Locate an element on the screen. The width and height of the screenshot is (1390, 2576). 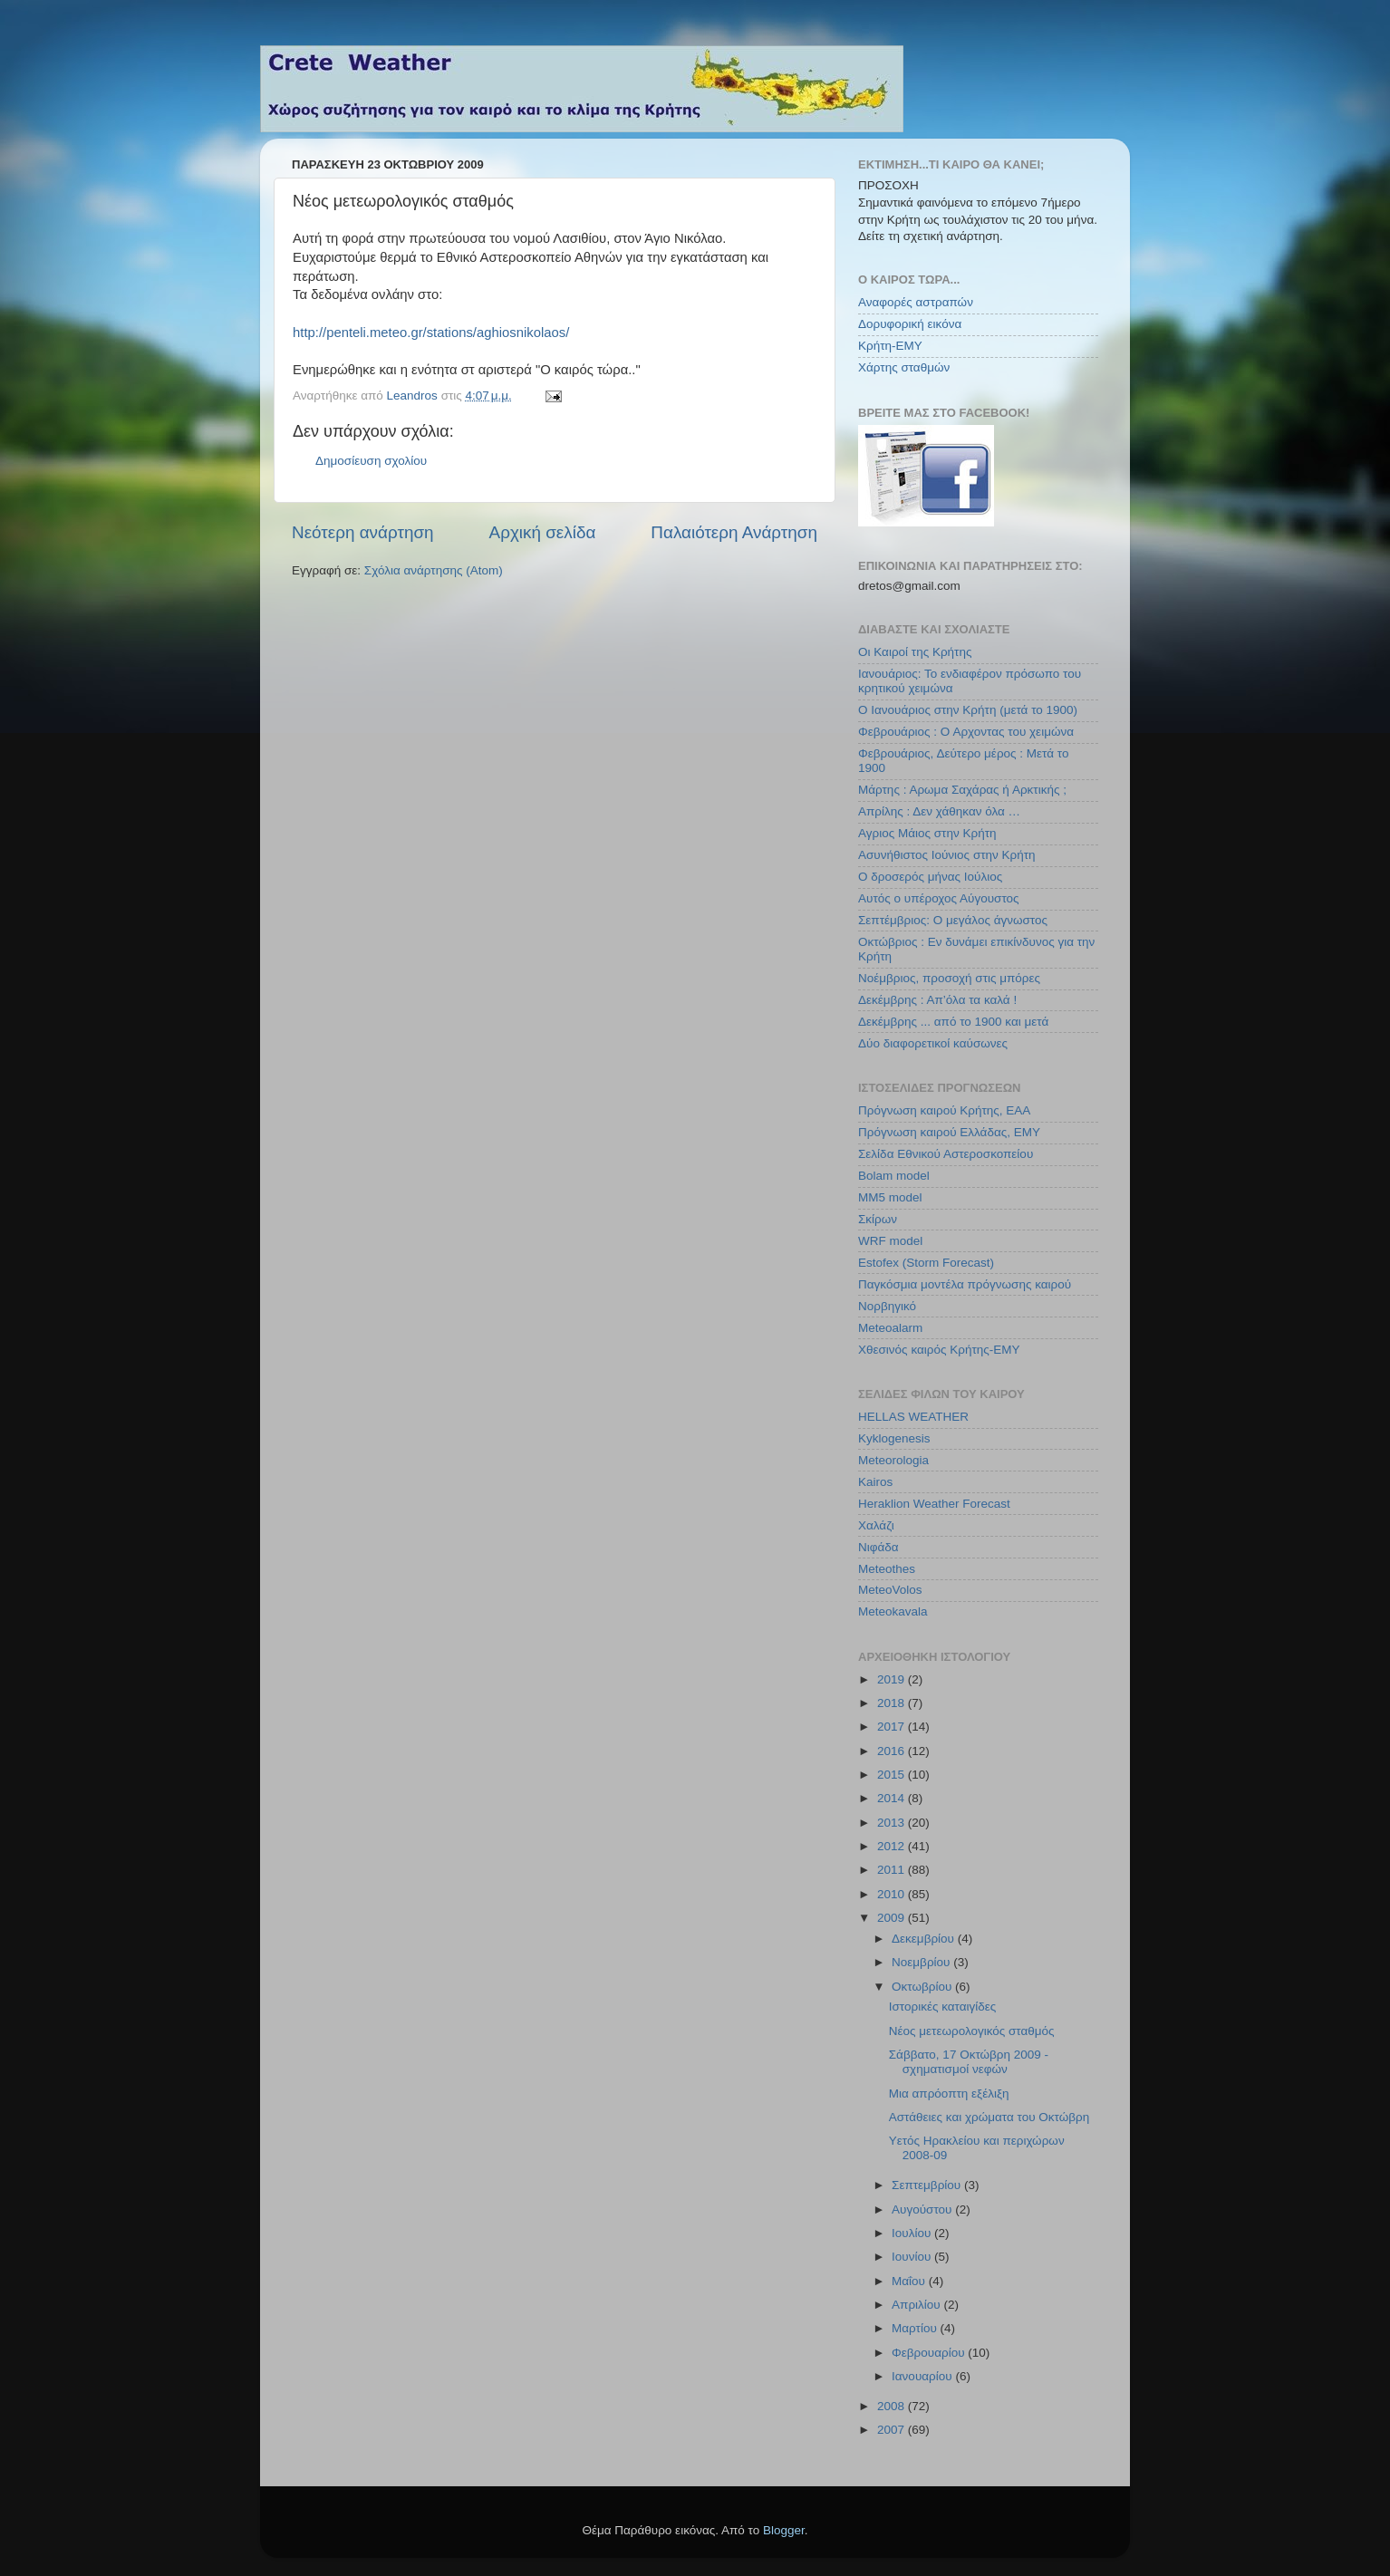
Αστάθειες και χρώματα του Οκτώβρη is located at coordinates (989, 2117).